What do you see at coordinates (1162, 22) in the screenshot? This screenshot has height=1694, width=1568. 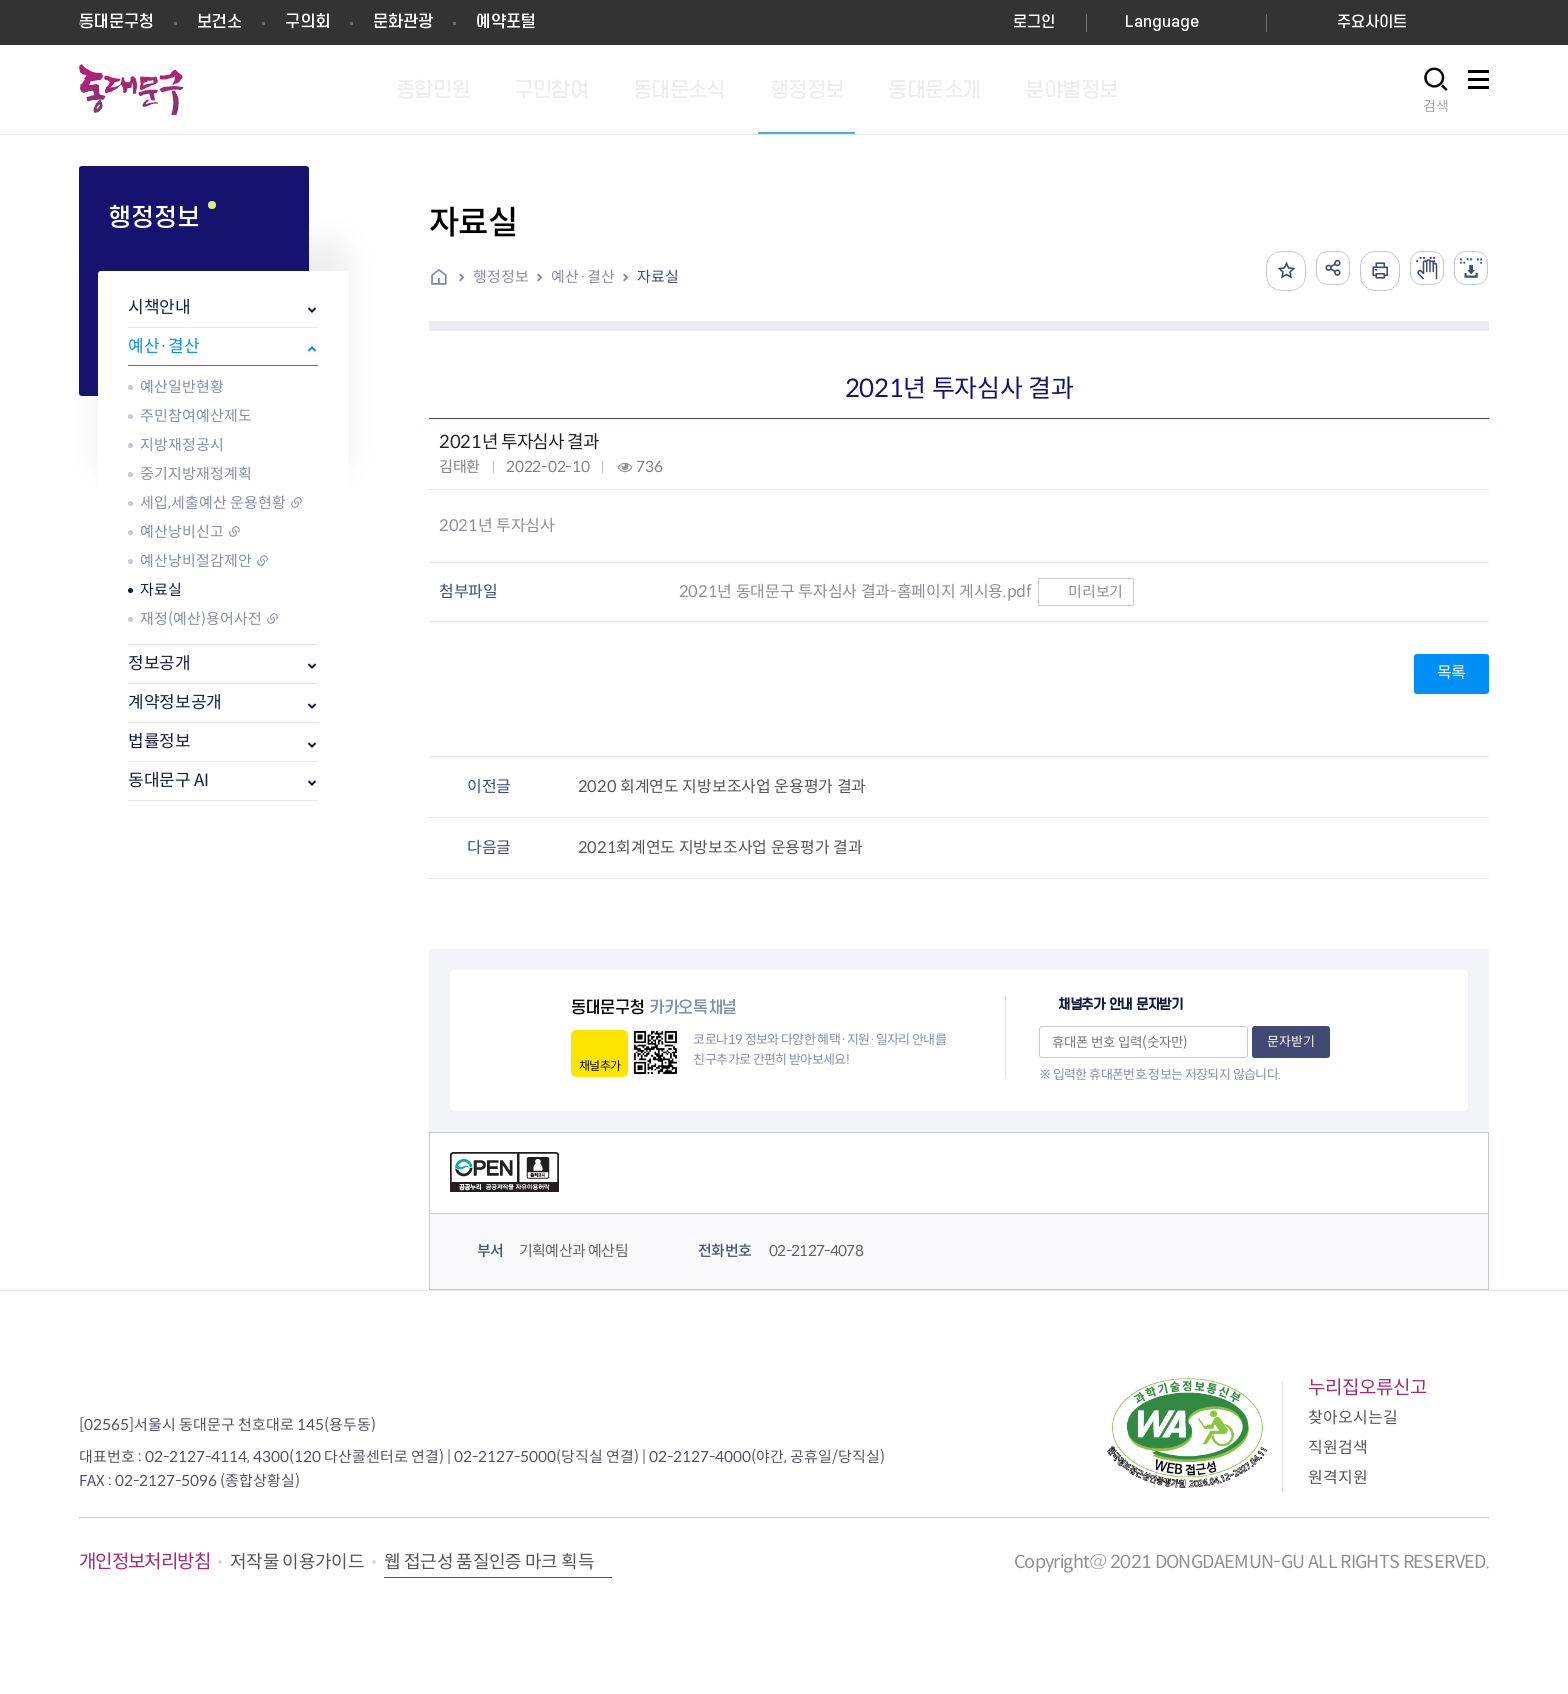 I see `Language` at bounding box center [1162, 22].